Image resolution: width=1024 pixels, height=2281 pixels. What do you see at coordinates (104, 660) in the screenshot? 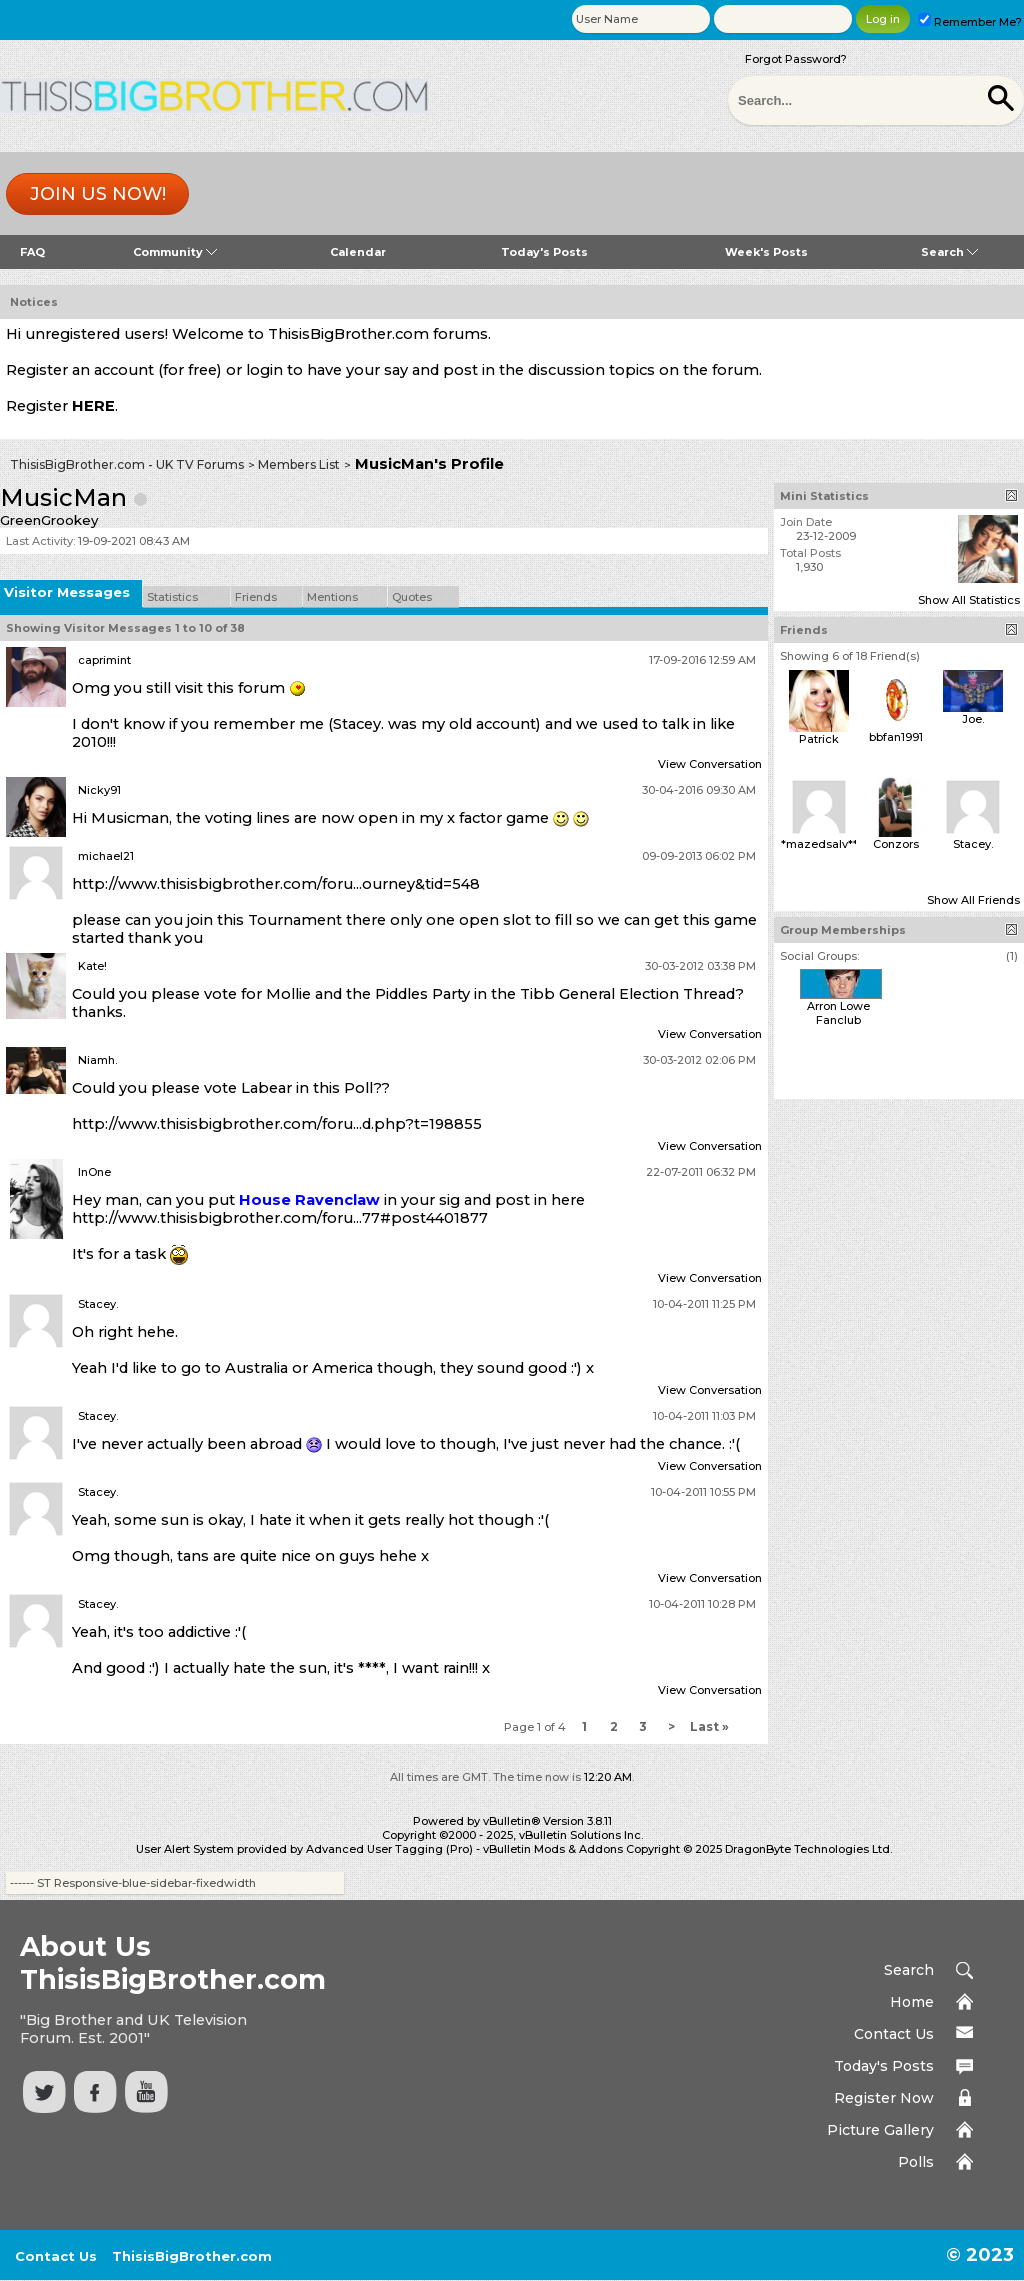
I see `caprimint` at bounding box center [104, 660].